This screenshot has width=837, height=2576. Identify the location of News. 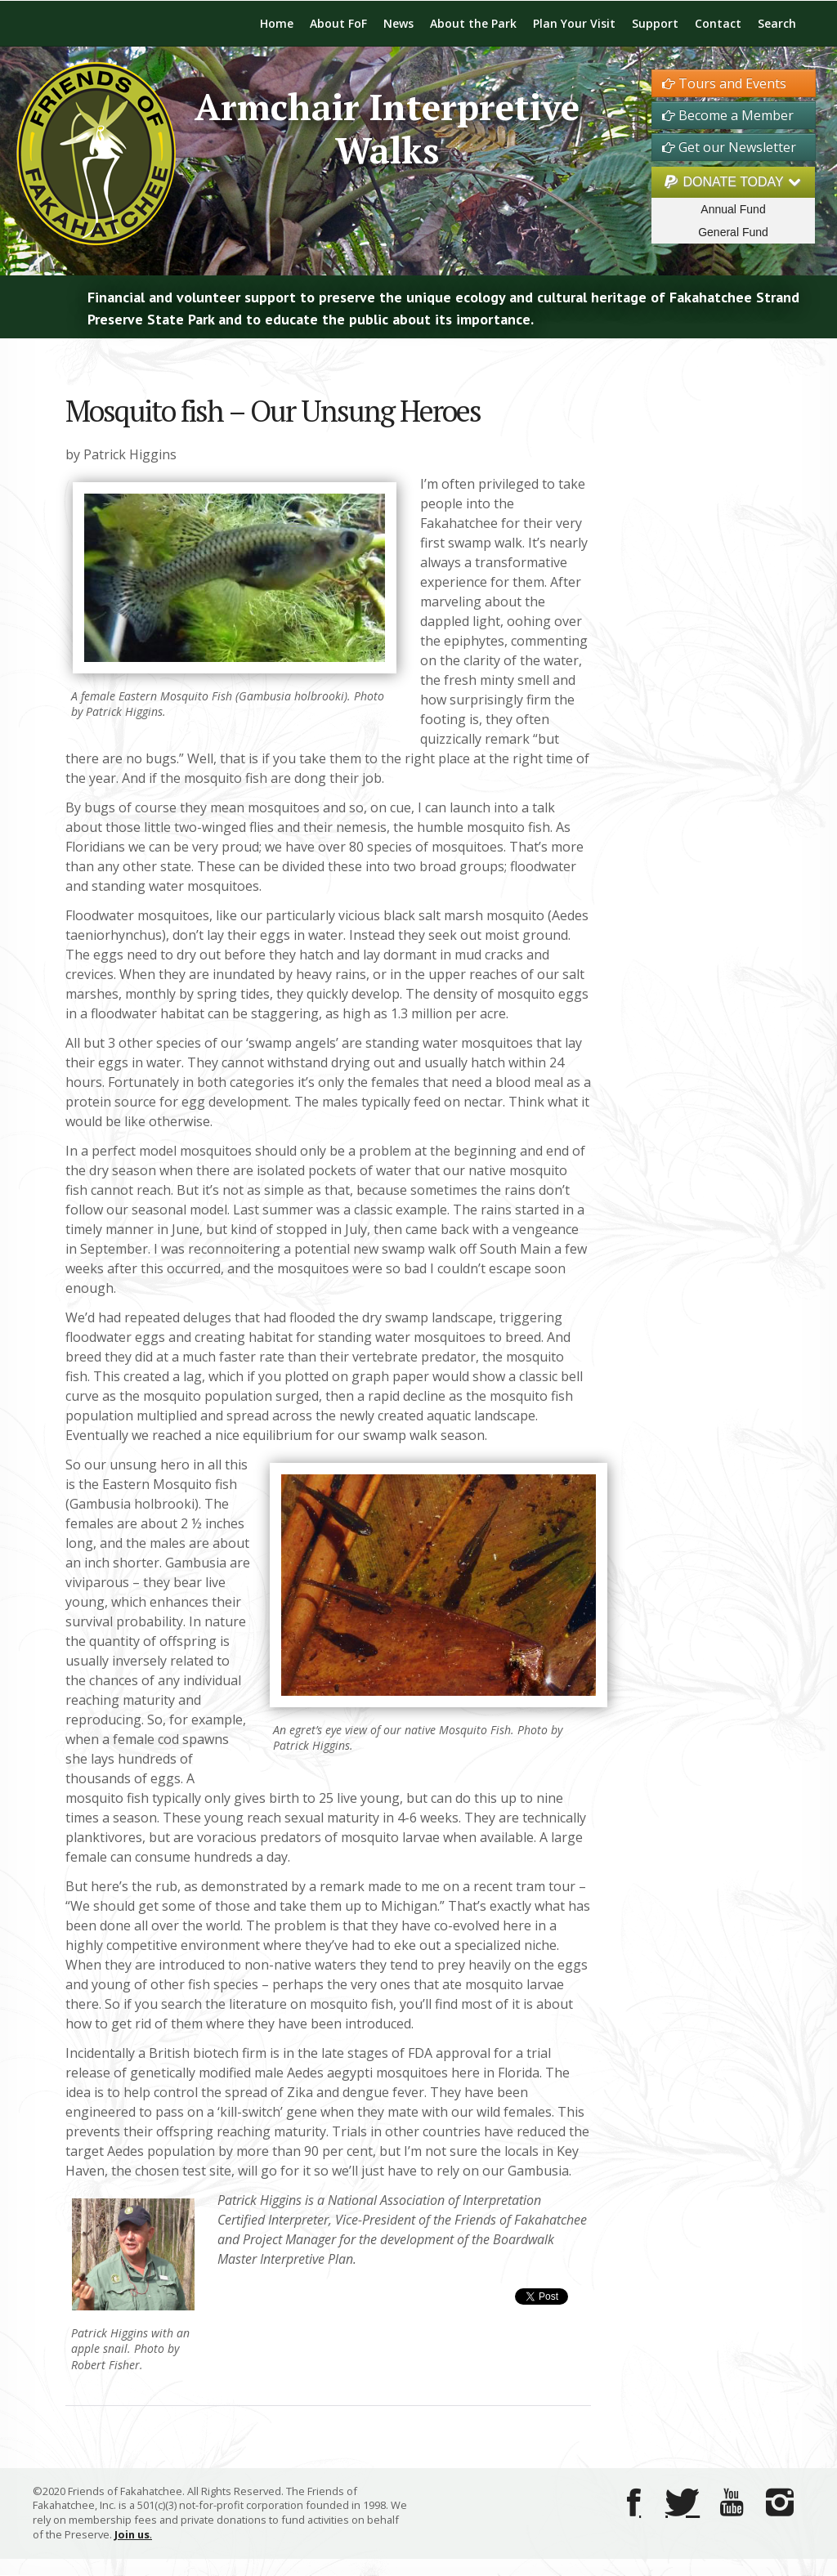
(398, 23).